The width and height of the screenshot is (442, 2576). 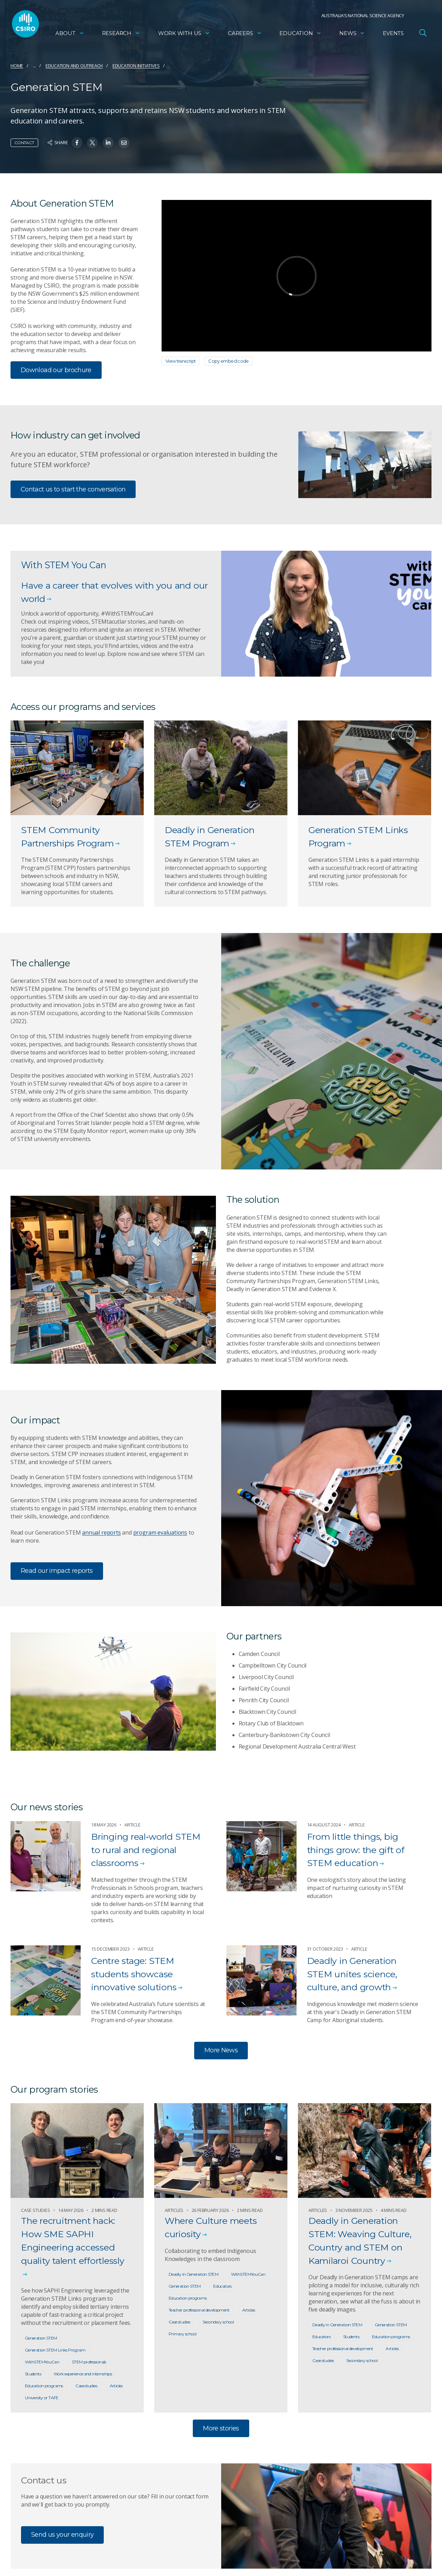 What do you see at coordinates (199, 2310) in the screenshot?
I see `Teacher professional development` at bounding box center [199, 2310].